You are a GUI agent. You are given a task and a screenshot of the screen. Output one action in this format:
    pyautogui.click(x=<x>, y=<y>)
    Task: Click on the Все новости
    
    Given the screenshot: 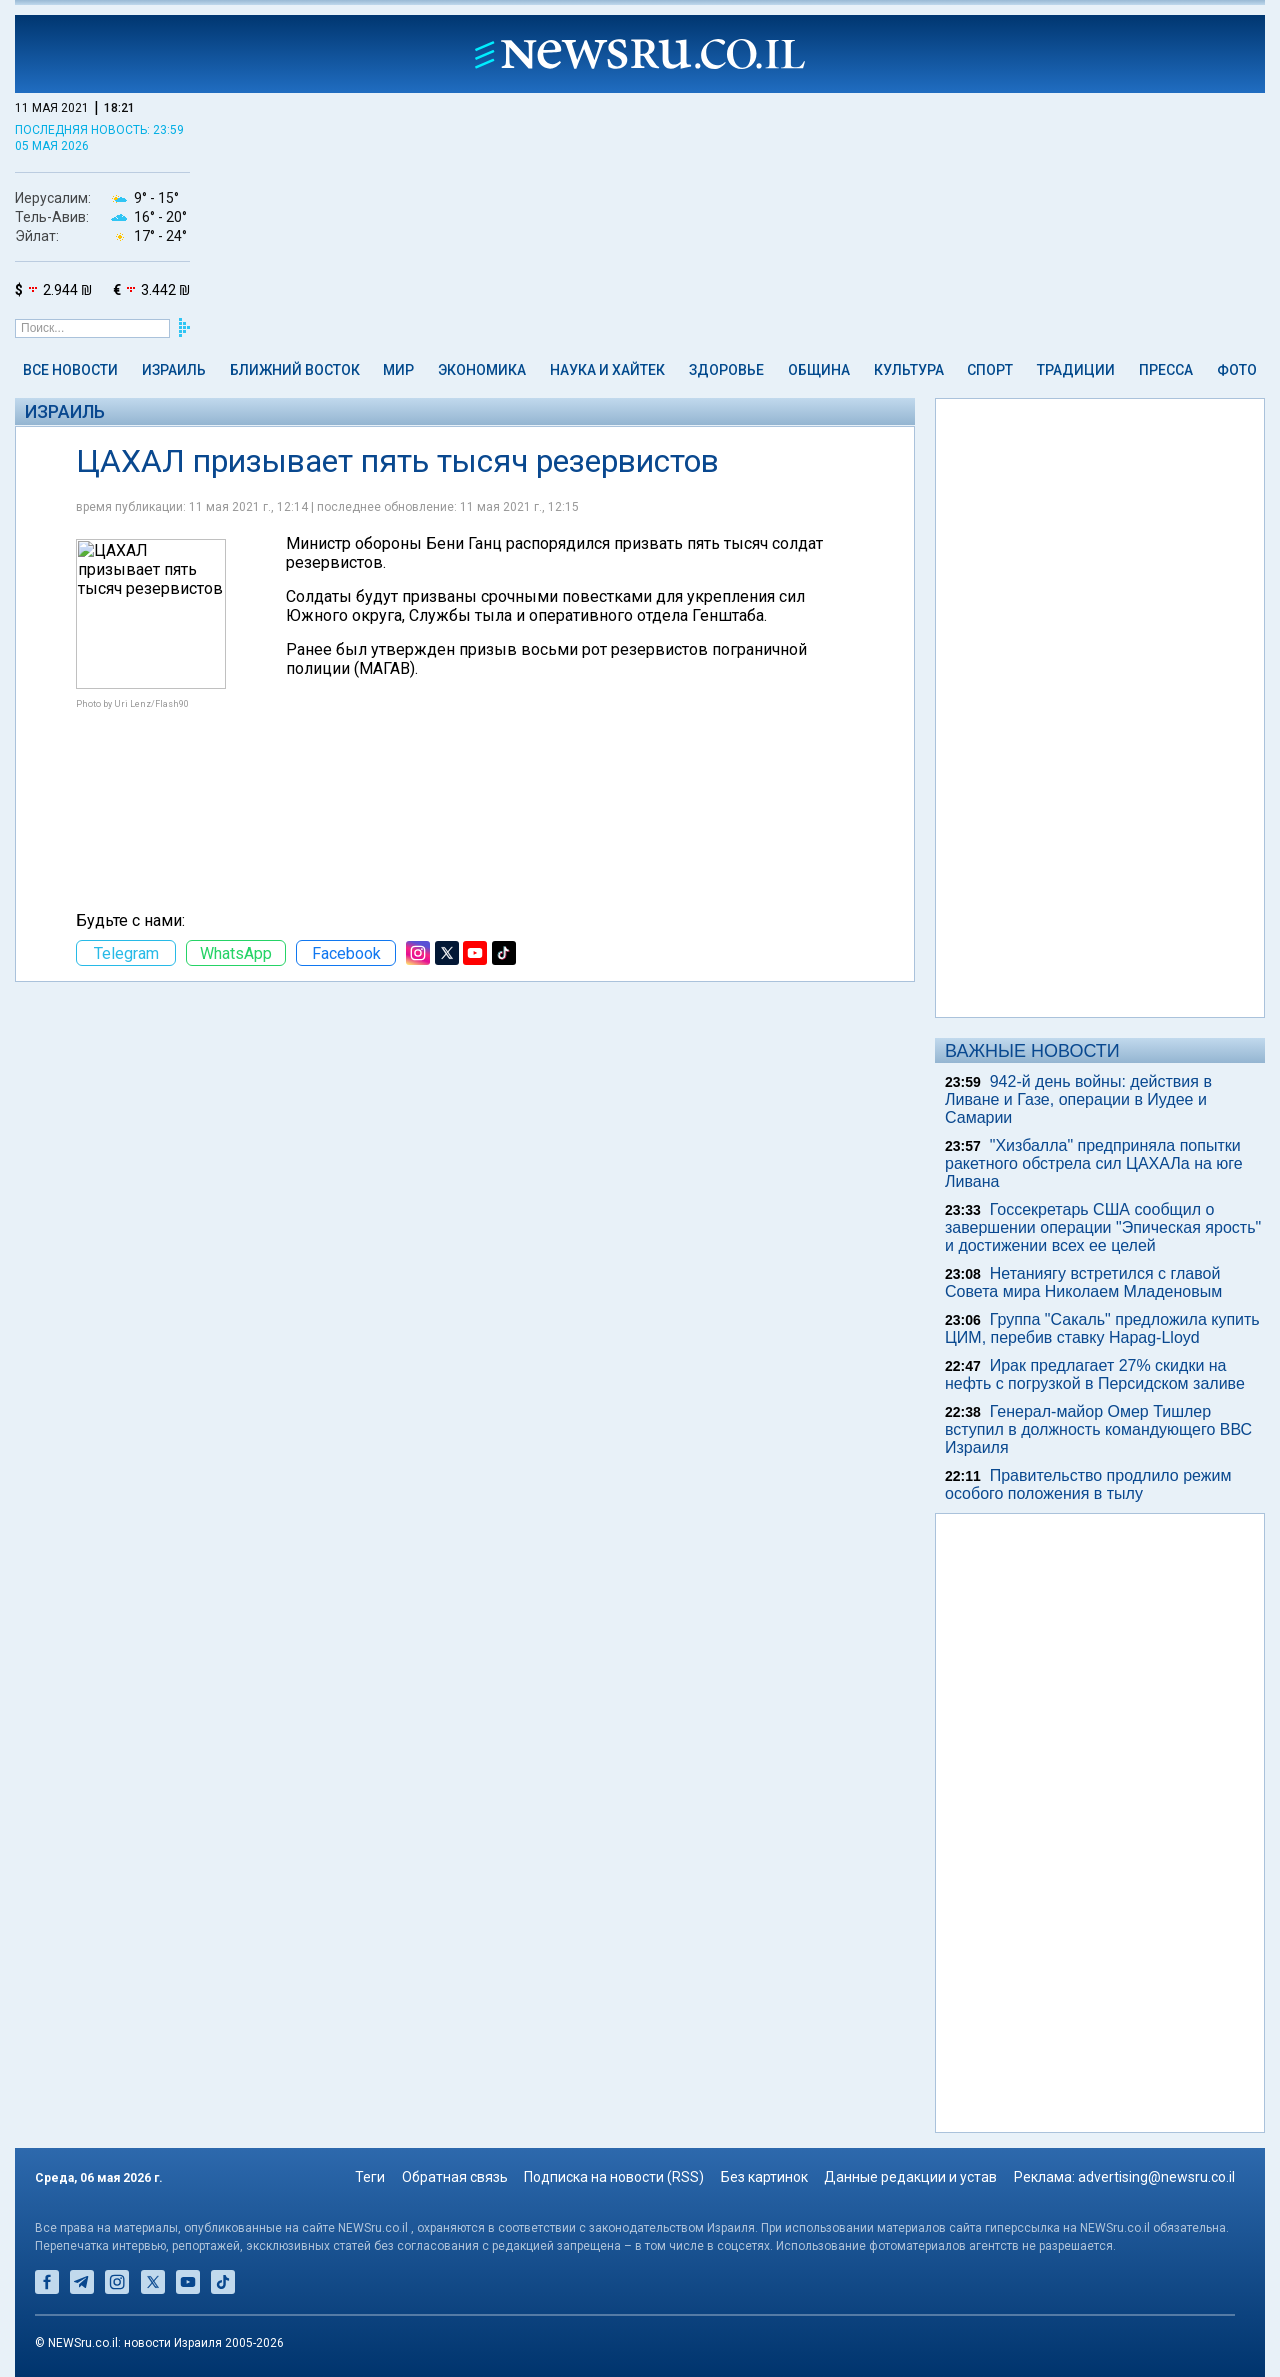 What is the action you would take?
    pyautogui.click(x=70, y=370)
    